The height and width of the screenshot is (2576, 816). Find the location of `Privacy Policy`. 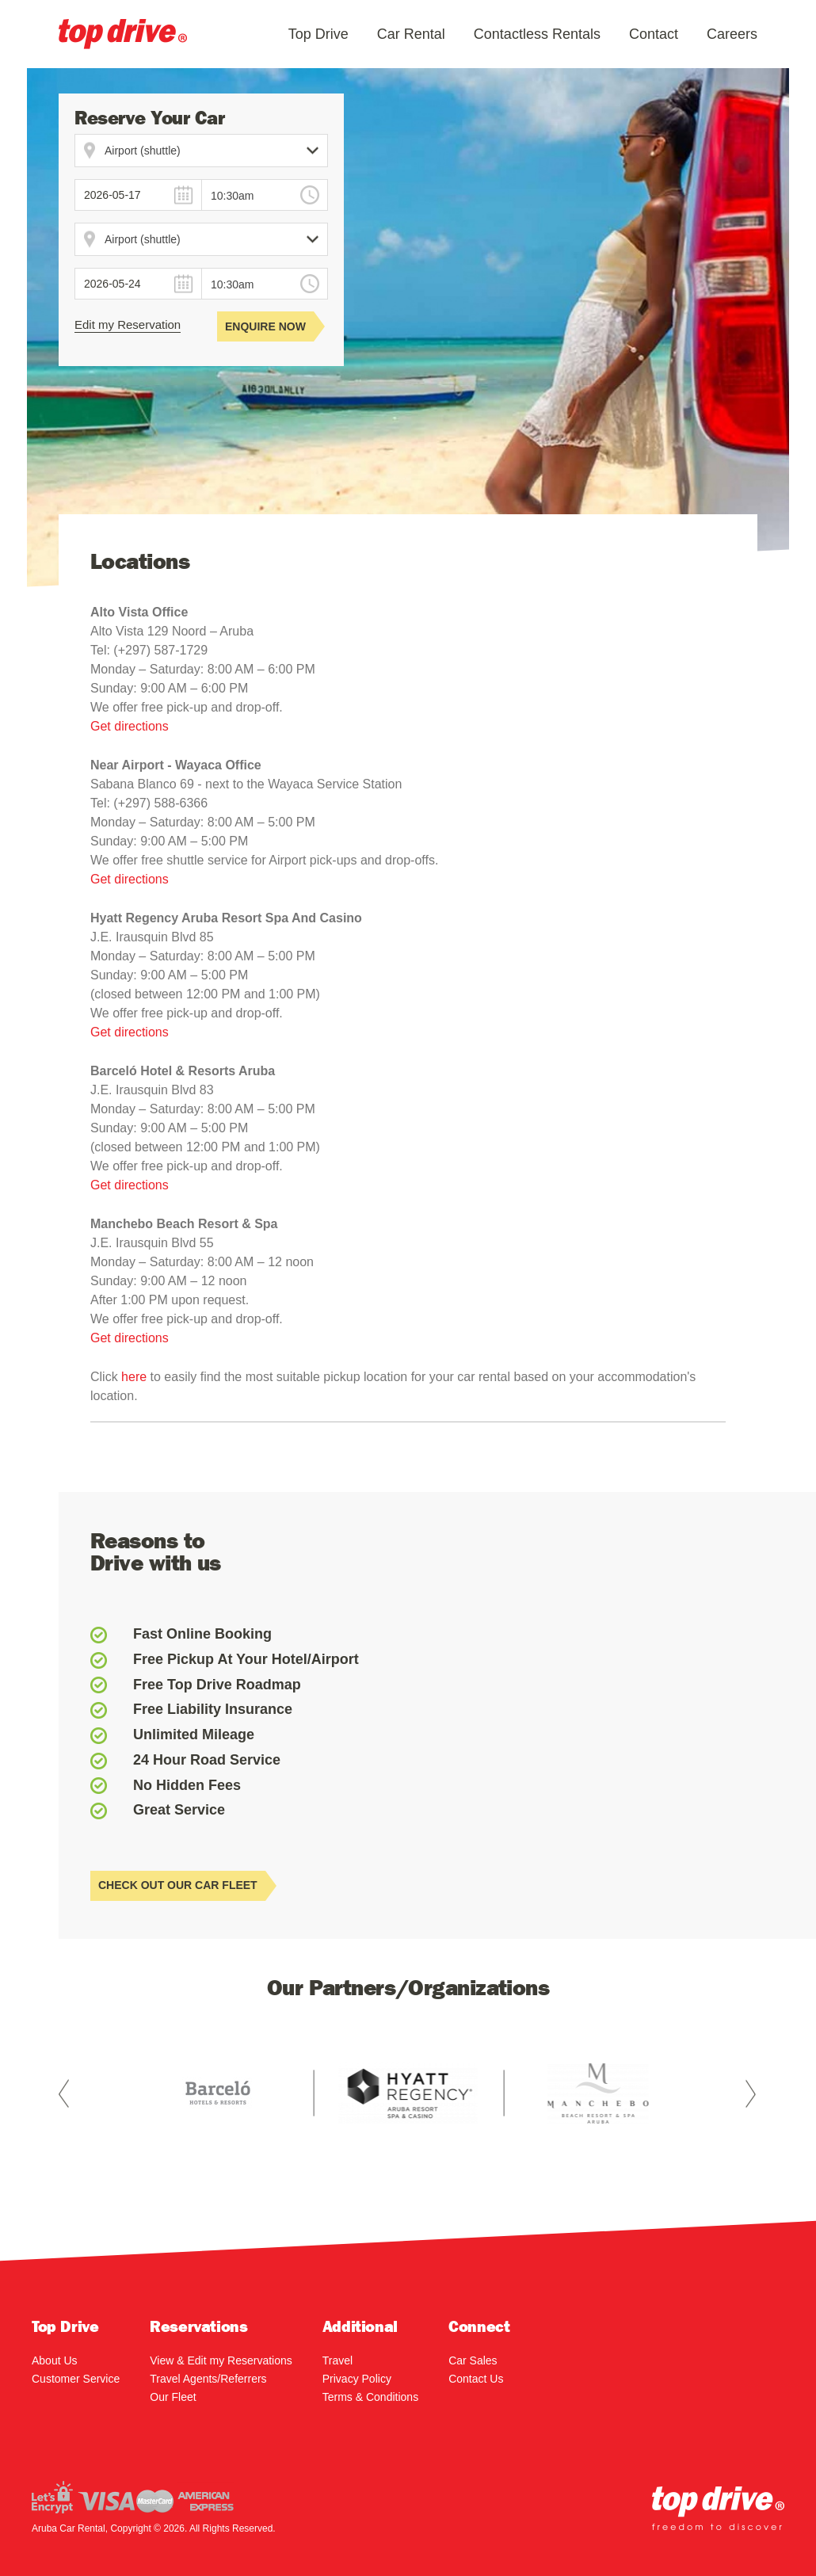

Privacy Policy is located at coordinates (356, 2378).